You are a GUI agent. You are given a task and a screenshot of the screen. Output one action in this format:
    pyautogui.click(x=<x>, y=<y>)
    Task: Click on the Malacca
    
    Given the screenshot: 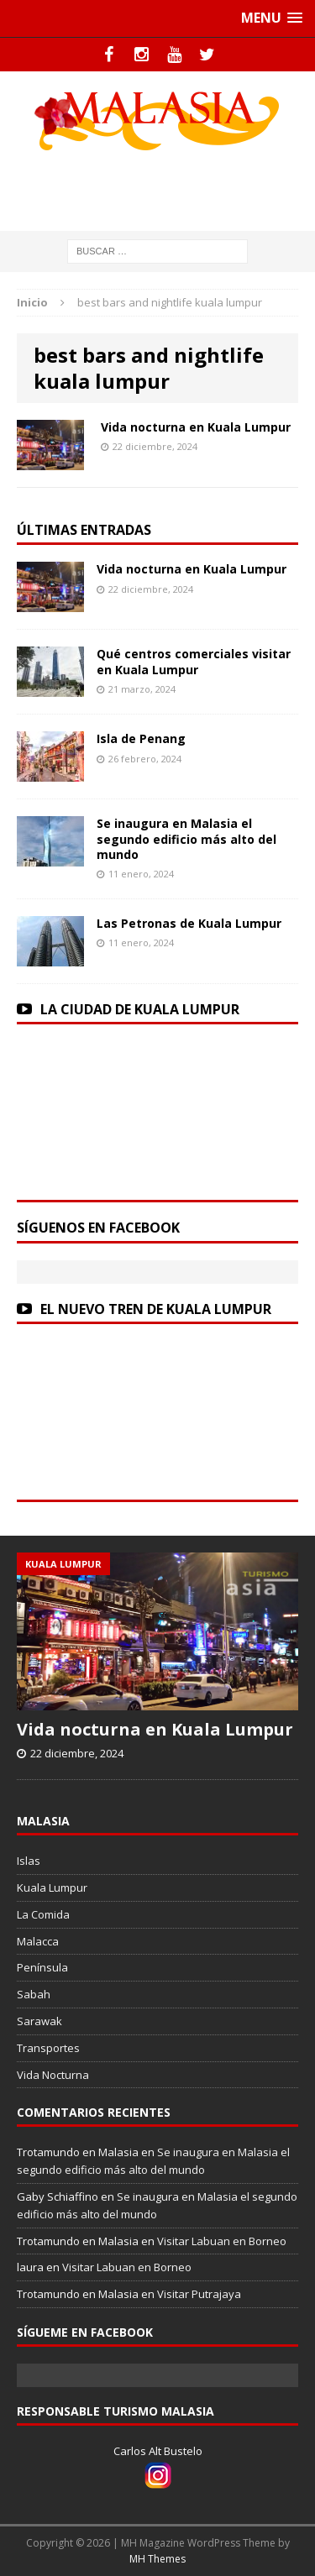 What is the action you would take?
    pyautogui.click(x=38, y=1941)
    